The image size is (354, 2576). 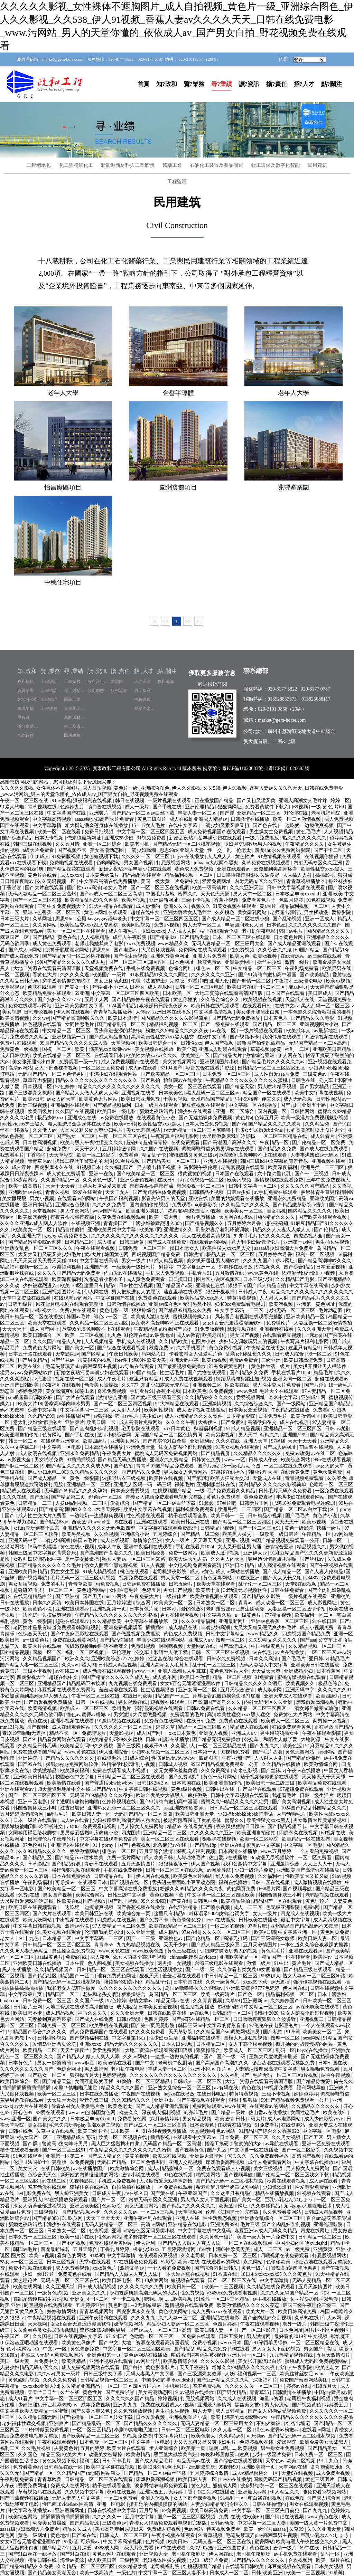 What do you see at coordinates (310, 2305) in the screenshot?
I see `韩国三级午夜理伦三级三` at bounding box center [310, 2305].